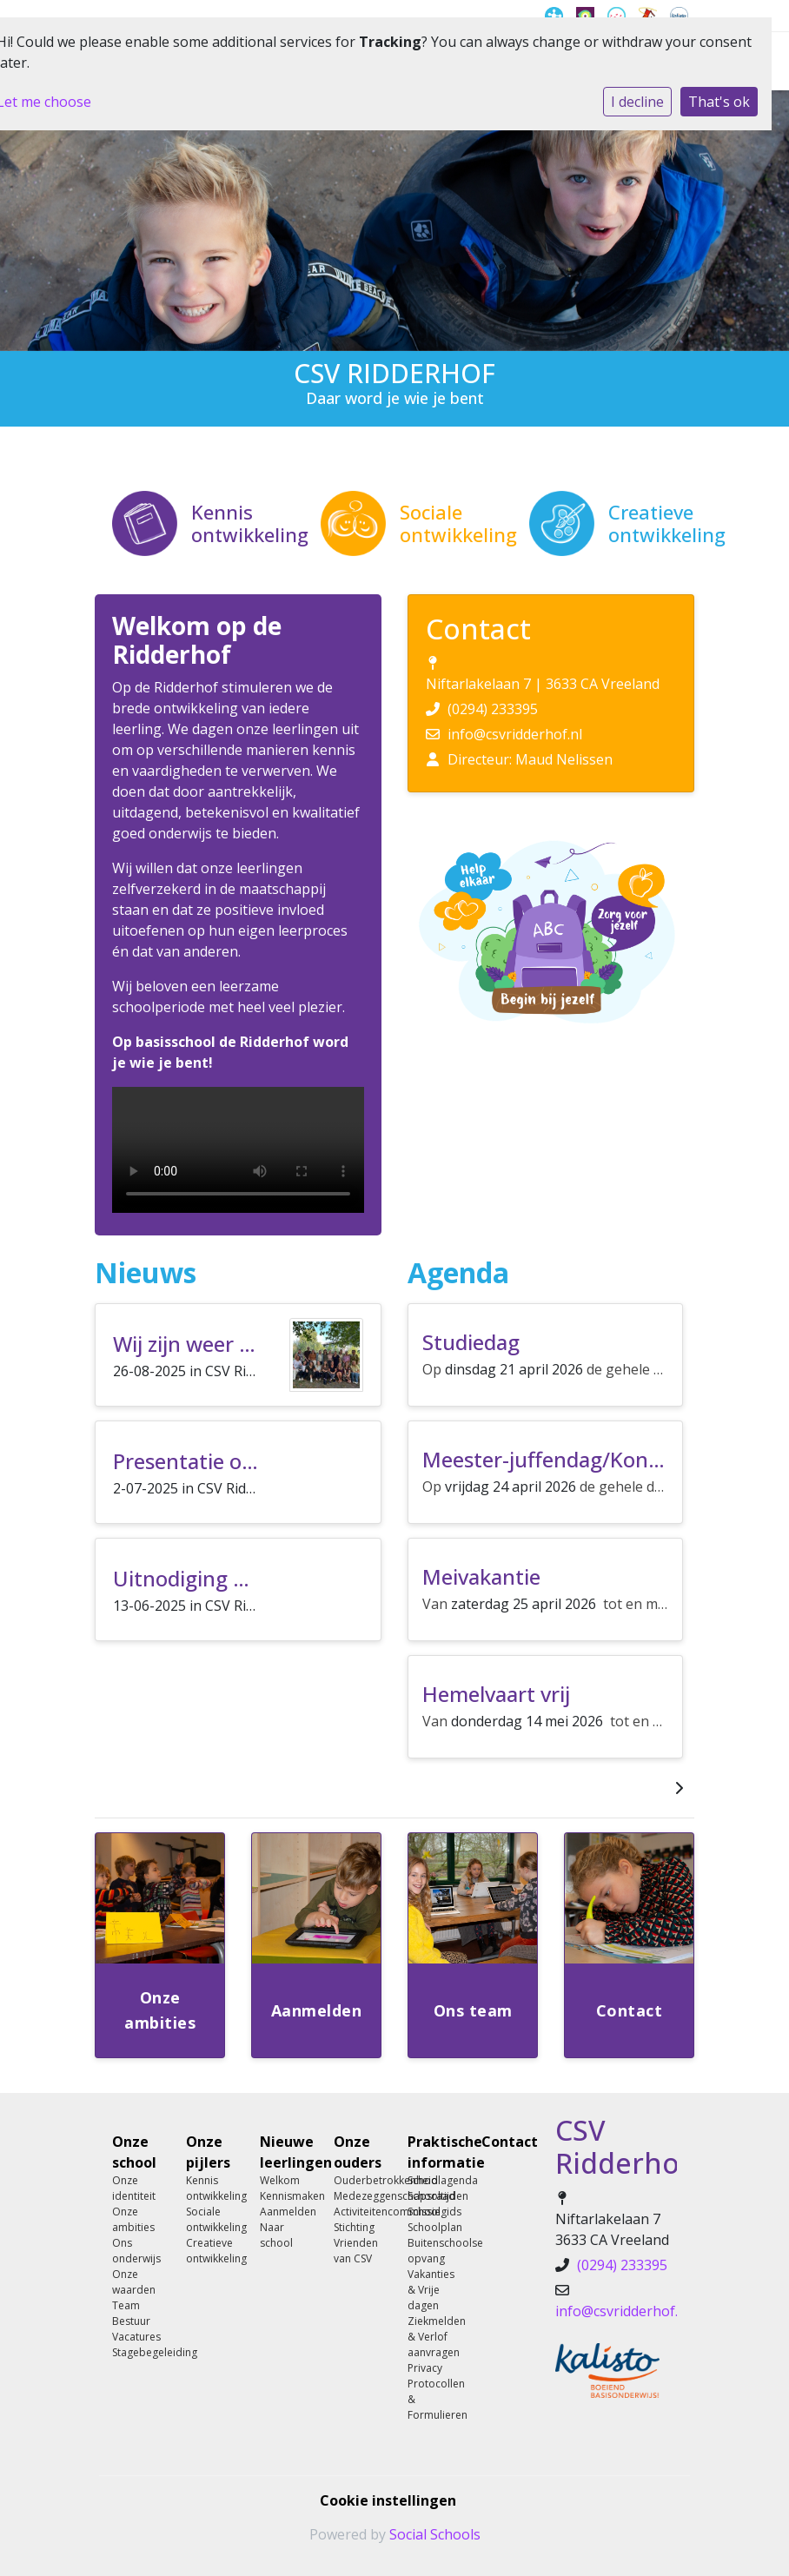  Describe the element at coordinates (357, 2180) in the screenshot. I see `Ouderbetrokkenheid` at that location.